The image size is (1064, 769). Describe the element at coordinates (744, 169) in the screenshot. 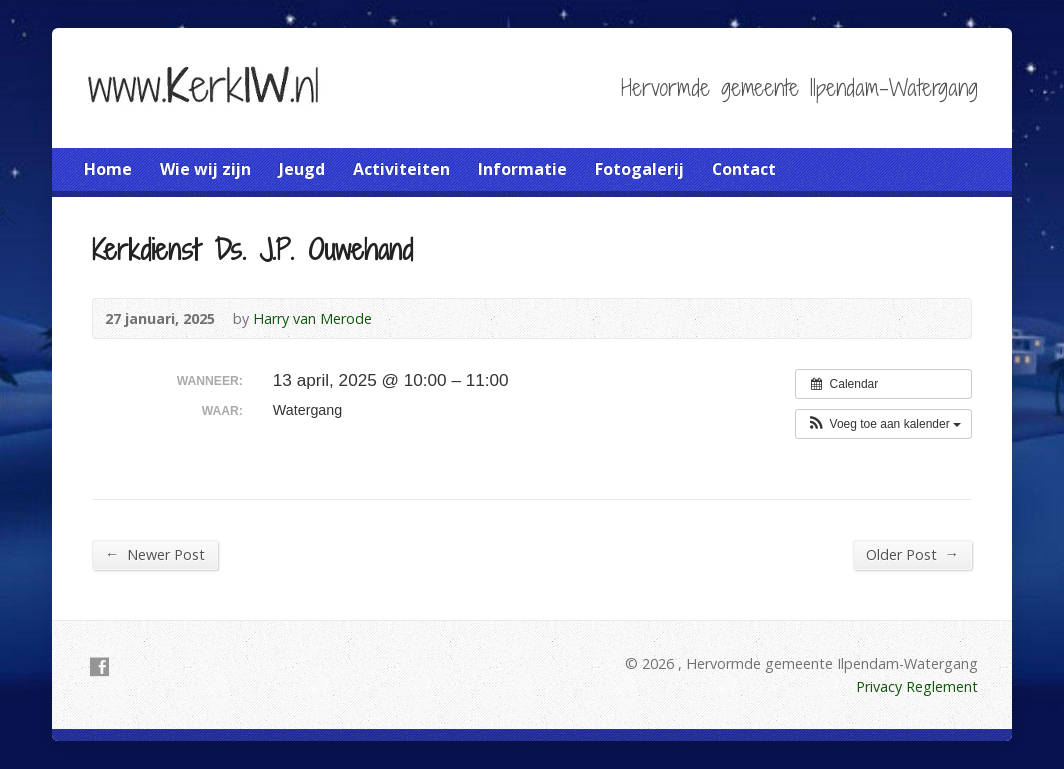

I see `Contact` at that location.